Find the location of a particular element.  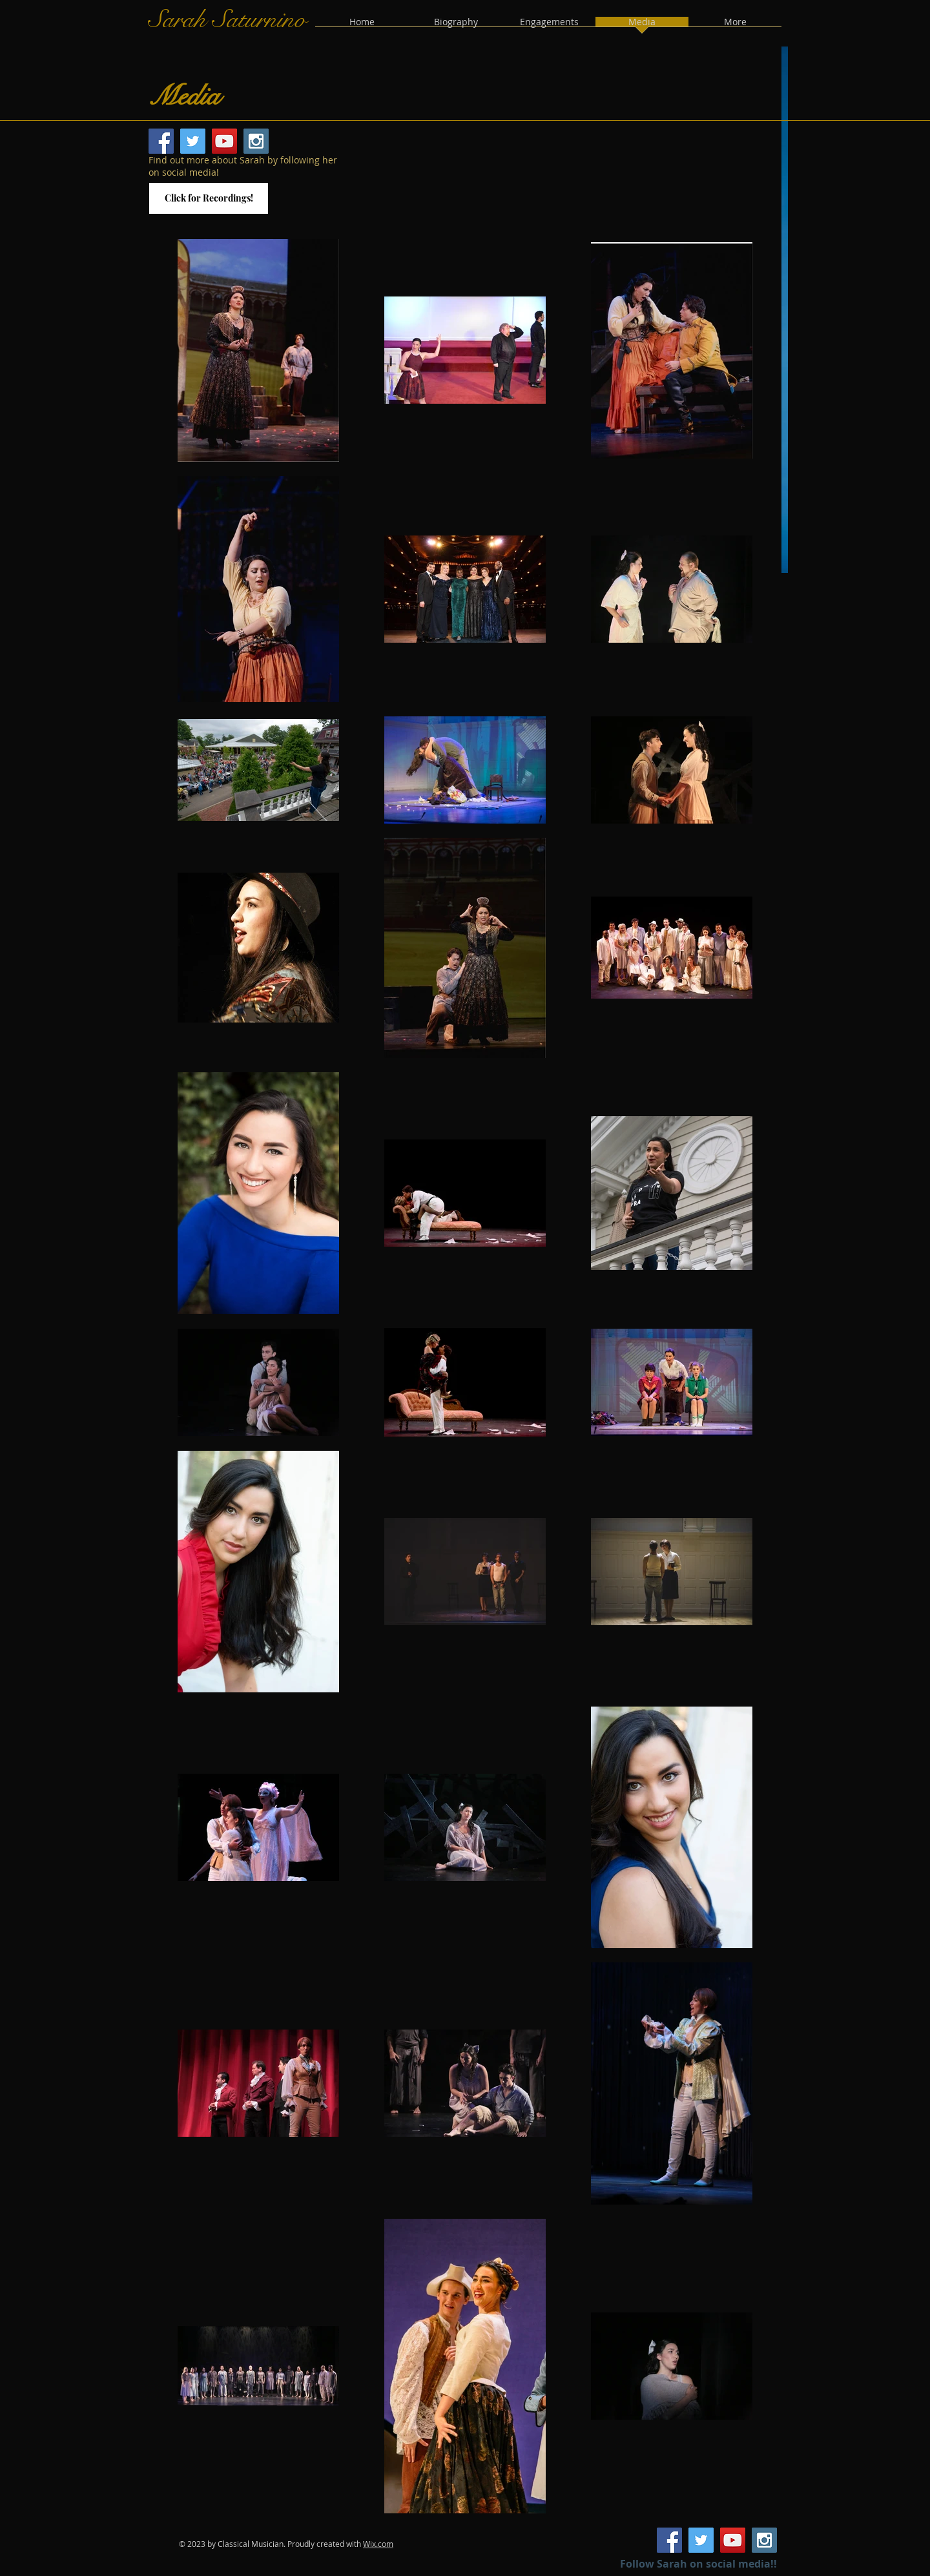

Wix.com is located at coordinates (378, 2544).